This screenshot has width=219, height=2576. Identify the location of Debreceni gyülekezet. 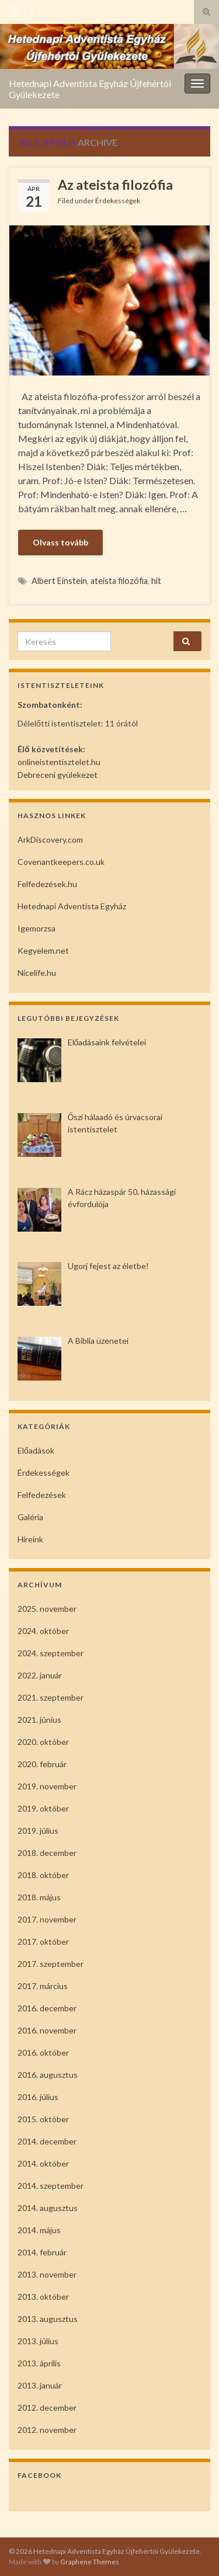
(58, 775).